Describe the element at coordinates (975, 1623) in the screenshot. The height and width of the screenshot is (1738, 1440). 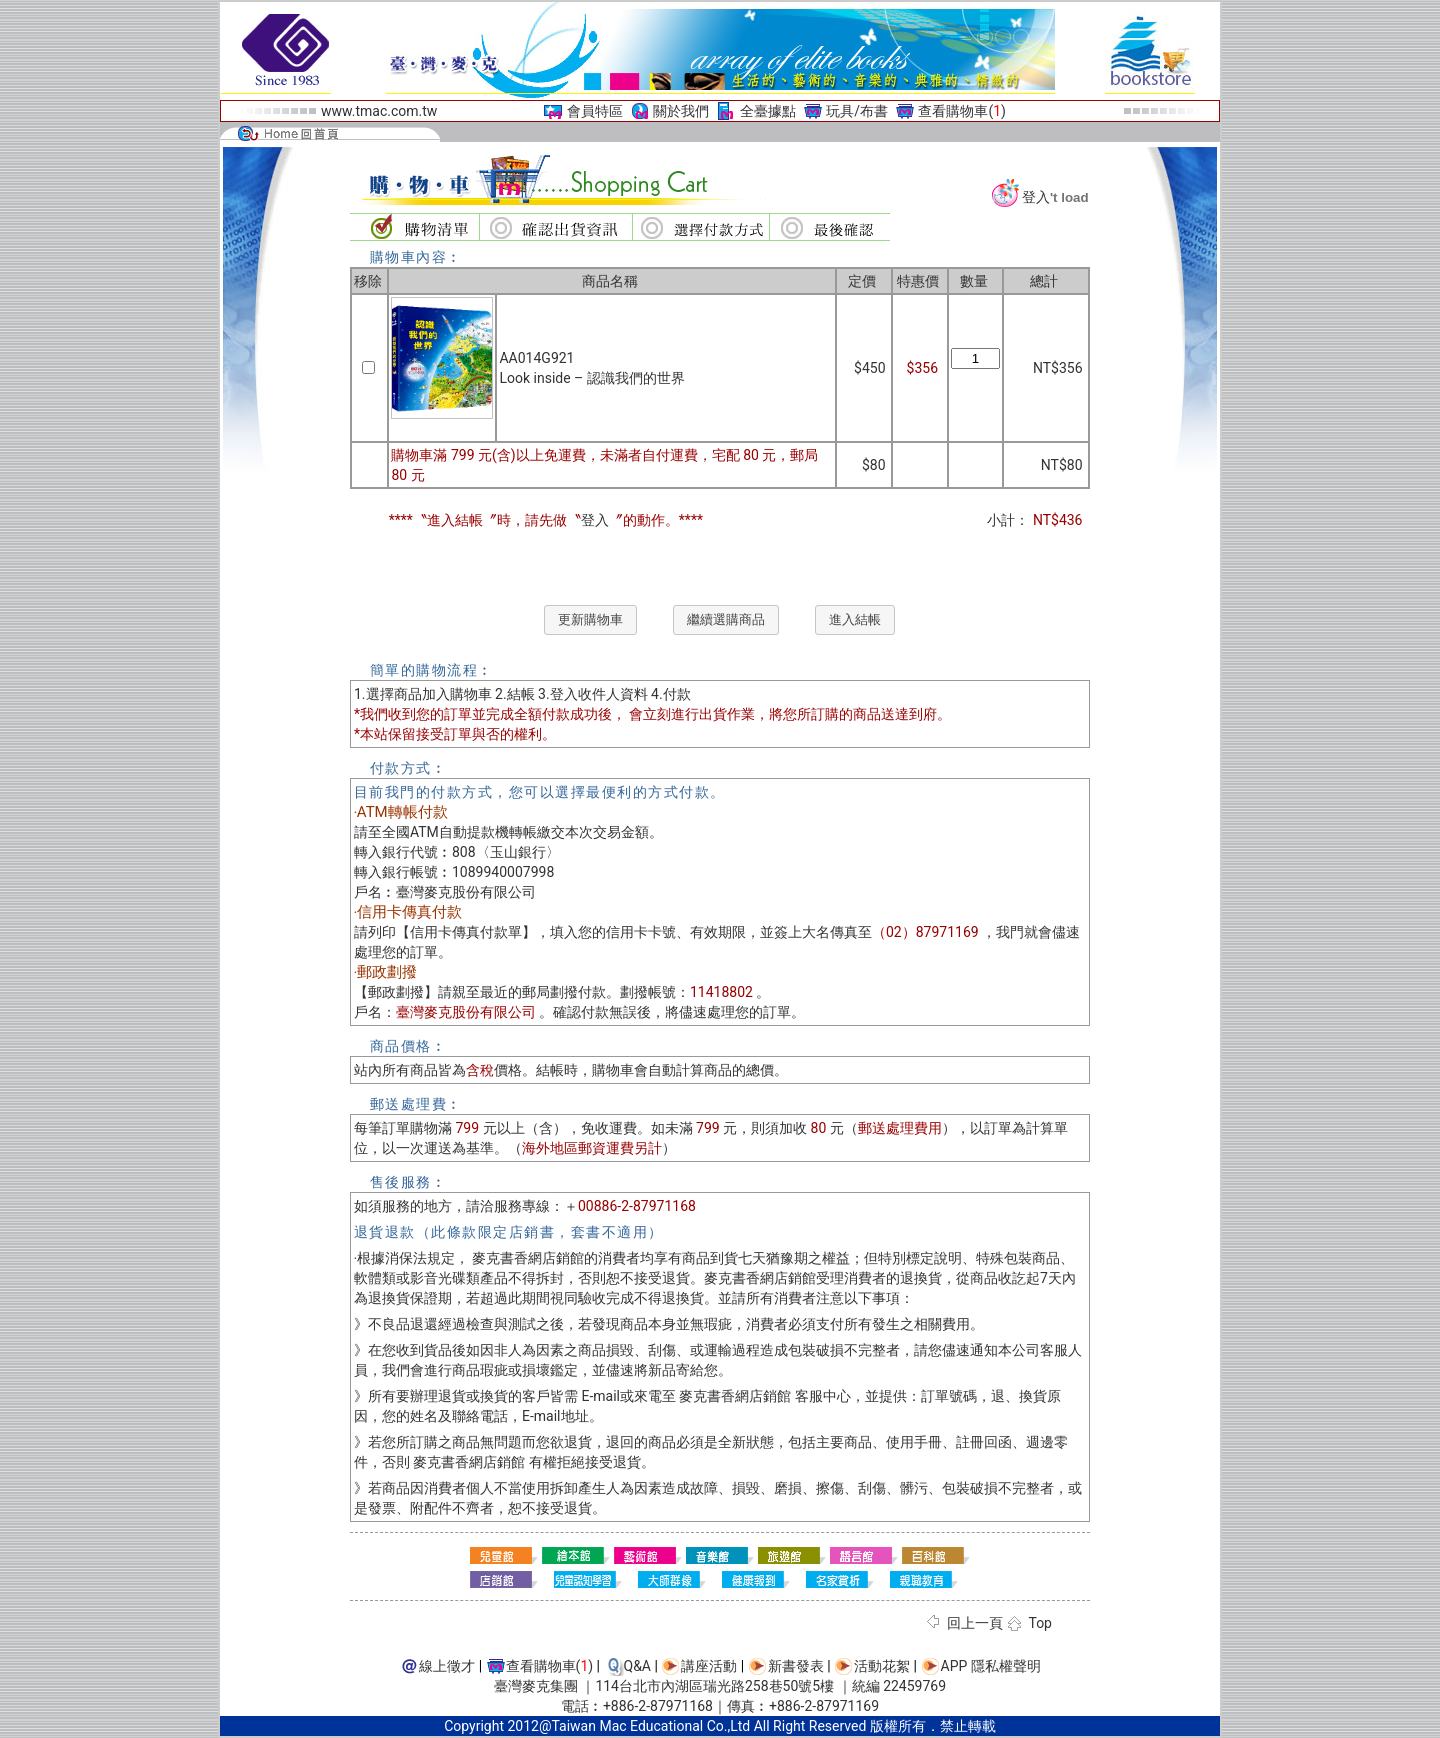
I see `回上一頁` at that location.